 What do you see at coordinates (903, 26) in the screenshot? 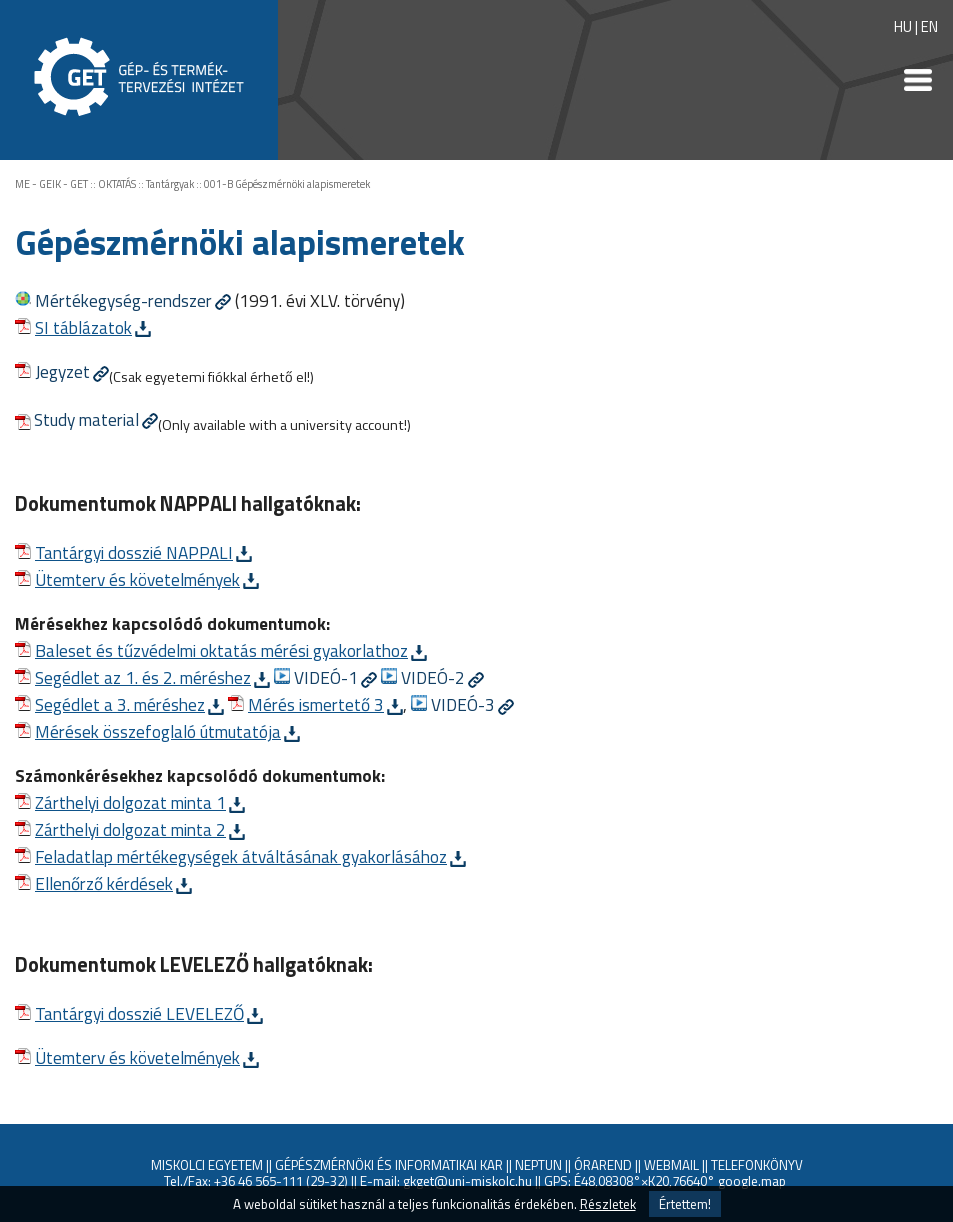
I see `HU` at bounding box center [903, 26].